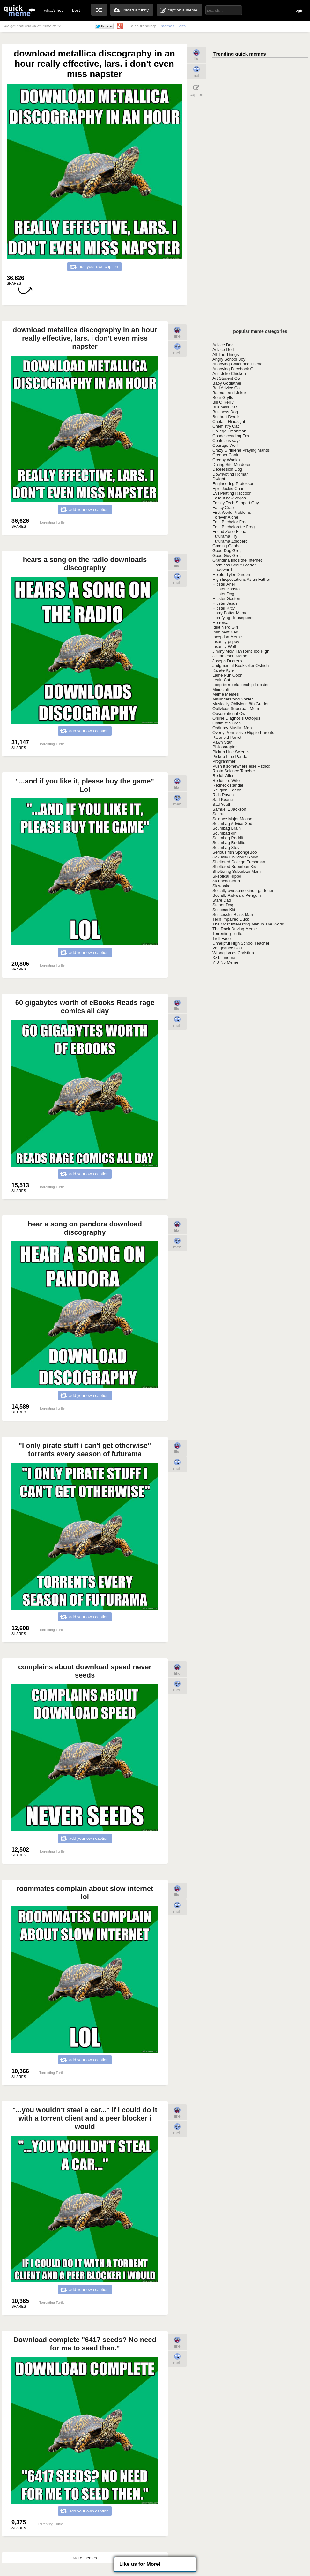 Image resolution: width=310 pixels, height=2576 pixels. Describe the element at coordinates (227, 675) in the screenshot. I see `Lame Pun Coon` at that location.